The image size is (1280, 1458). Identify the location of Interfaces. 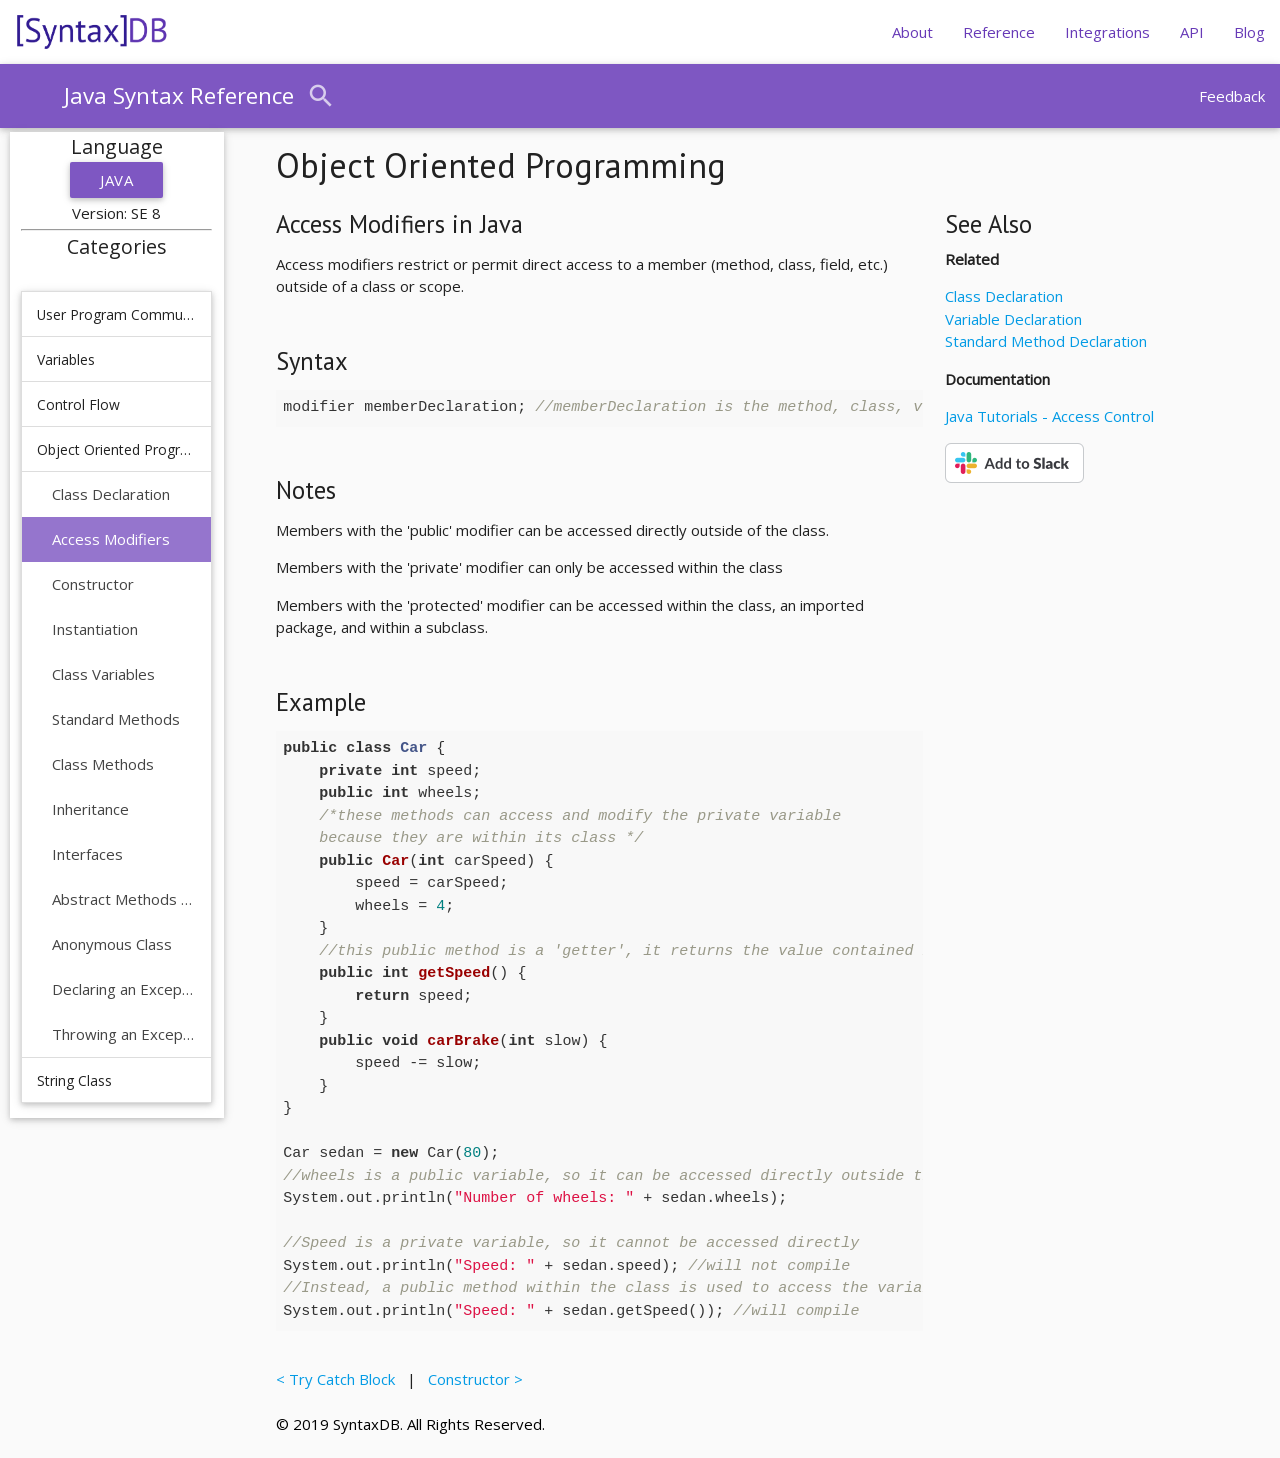
(87, 854).